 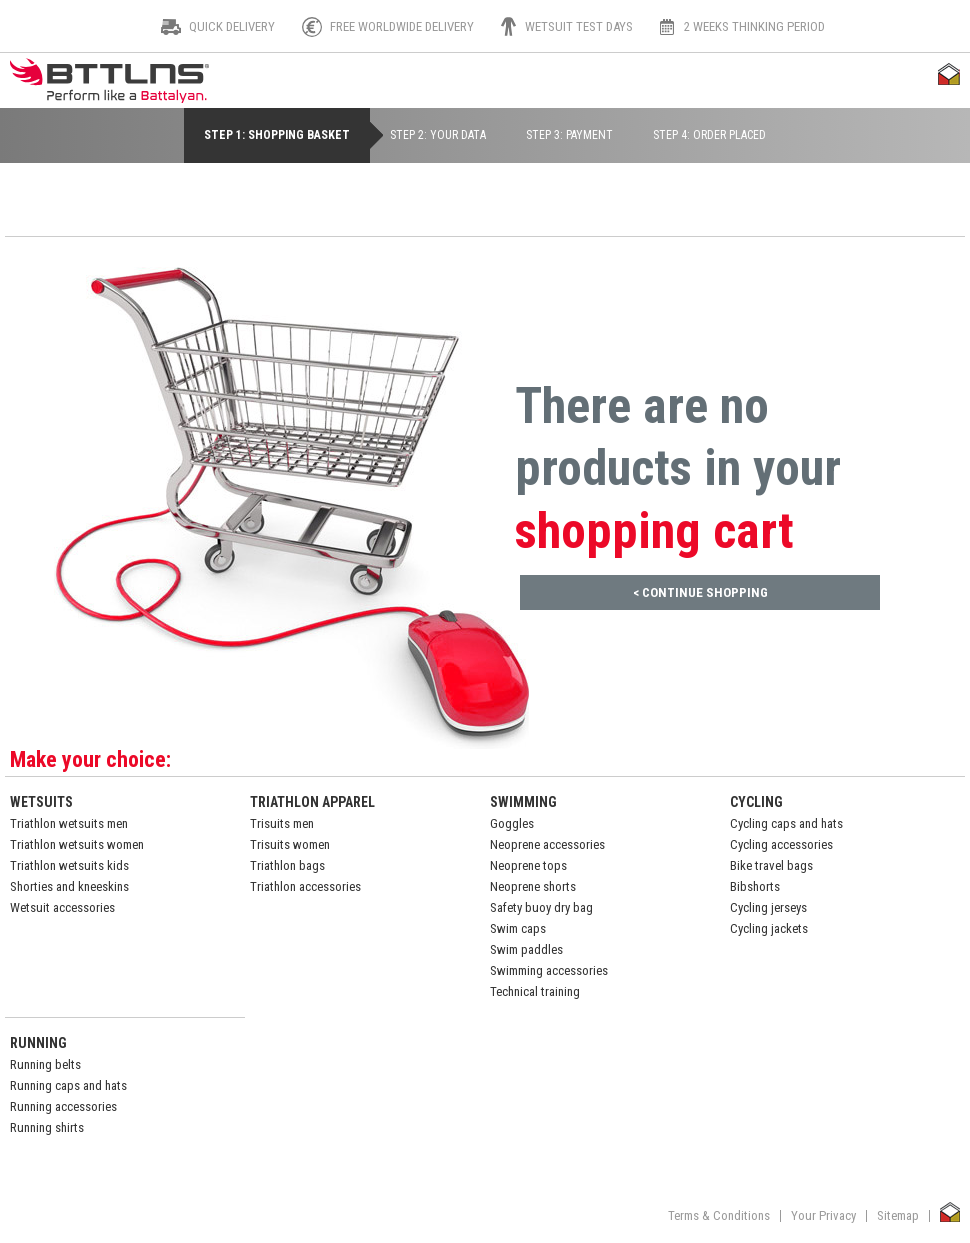 What do you see at coordinates (232, 27) in the screenshot?
I see `Quick Delivery` at bounding box center [232, 27].